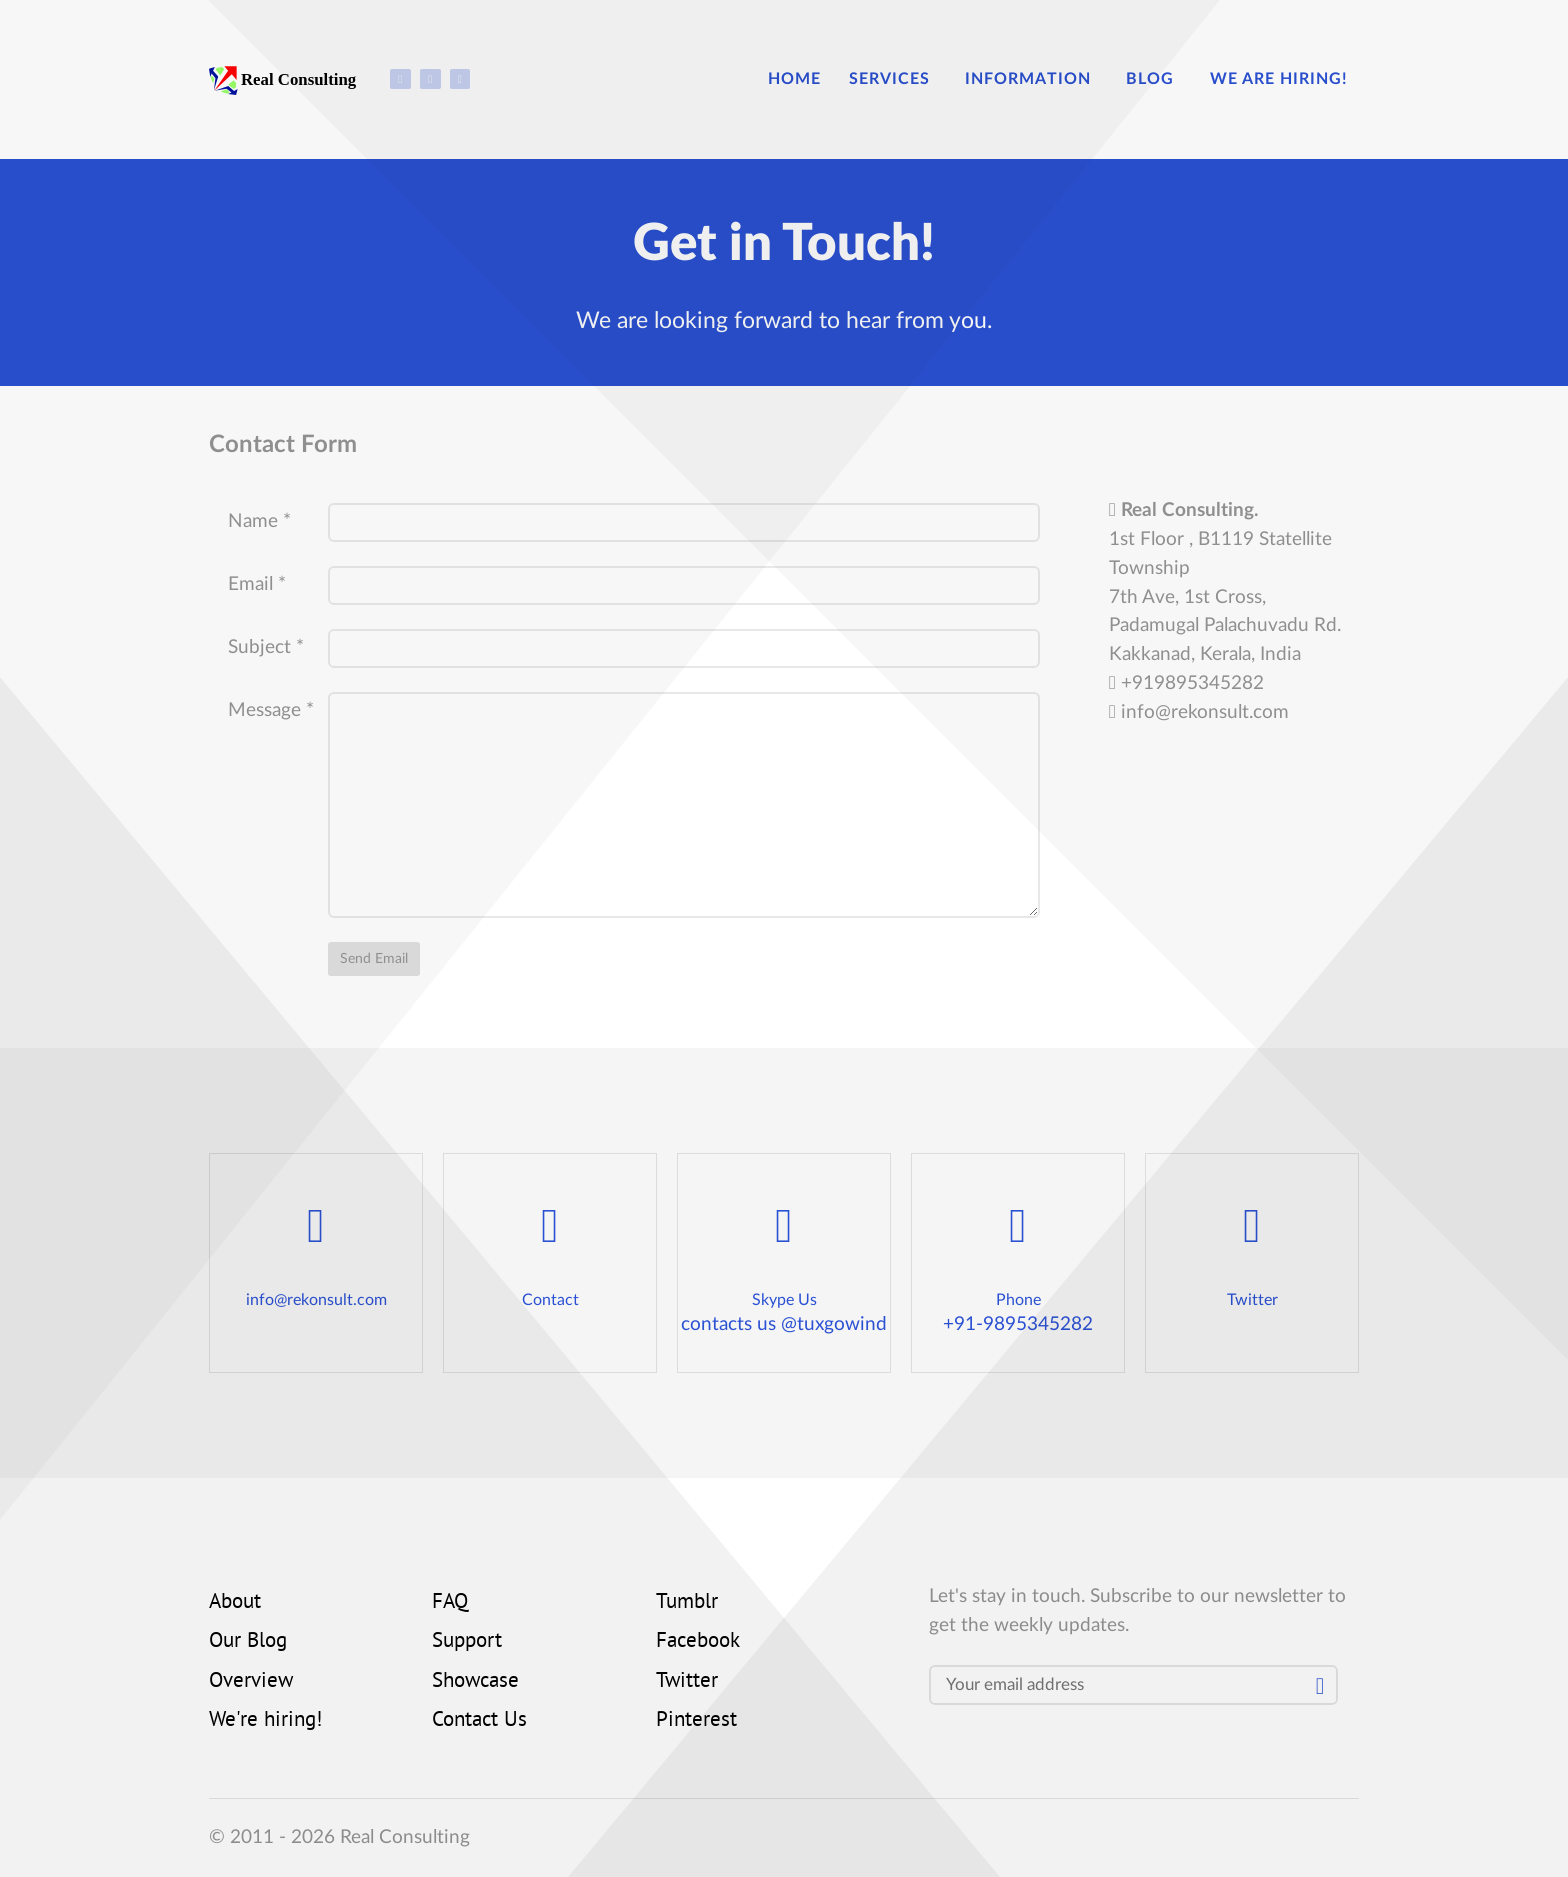 Image resolution: width=1568 pixels, height=1877 pixels. I want to click on Facebook, so click(698, 1642).